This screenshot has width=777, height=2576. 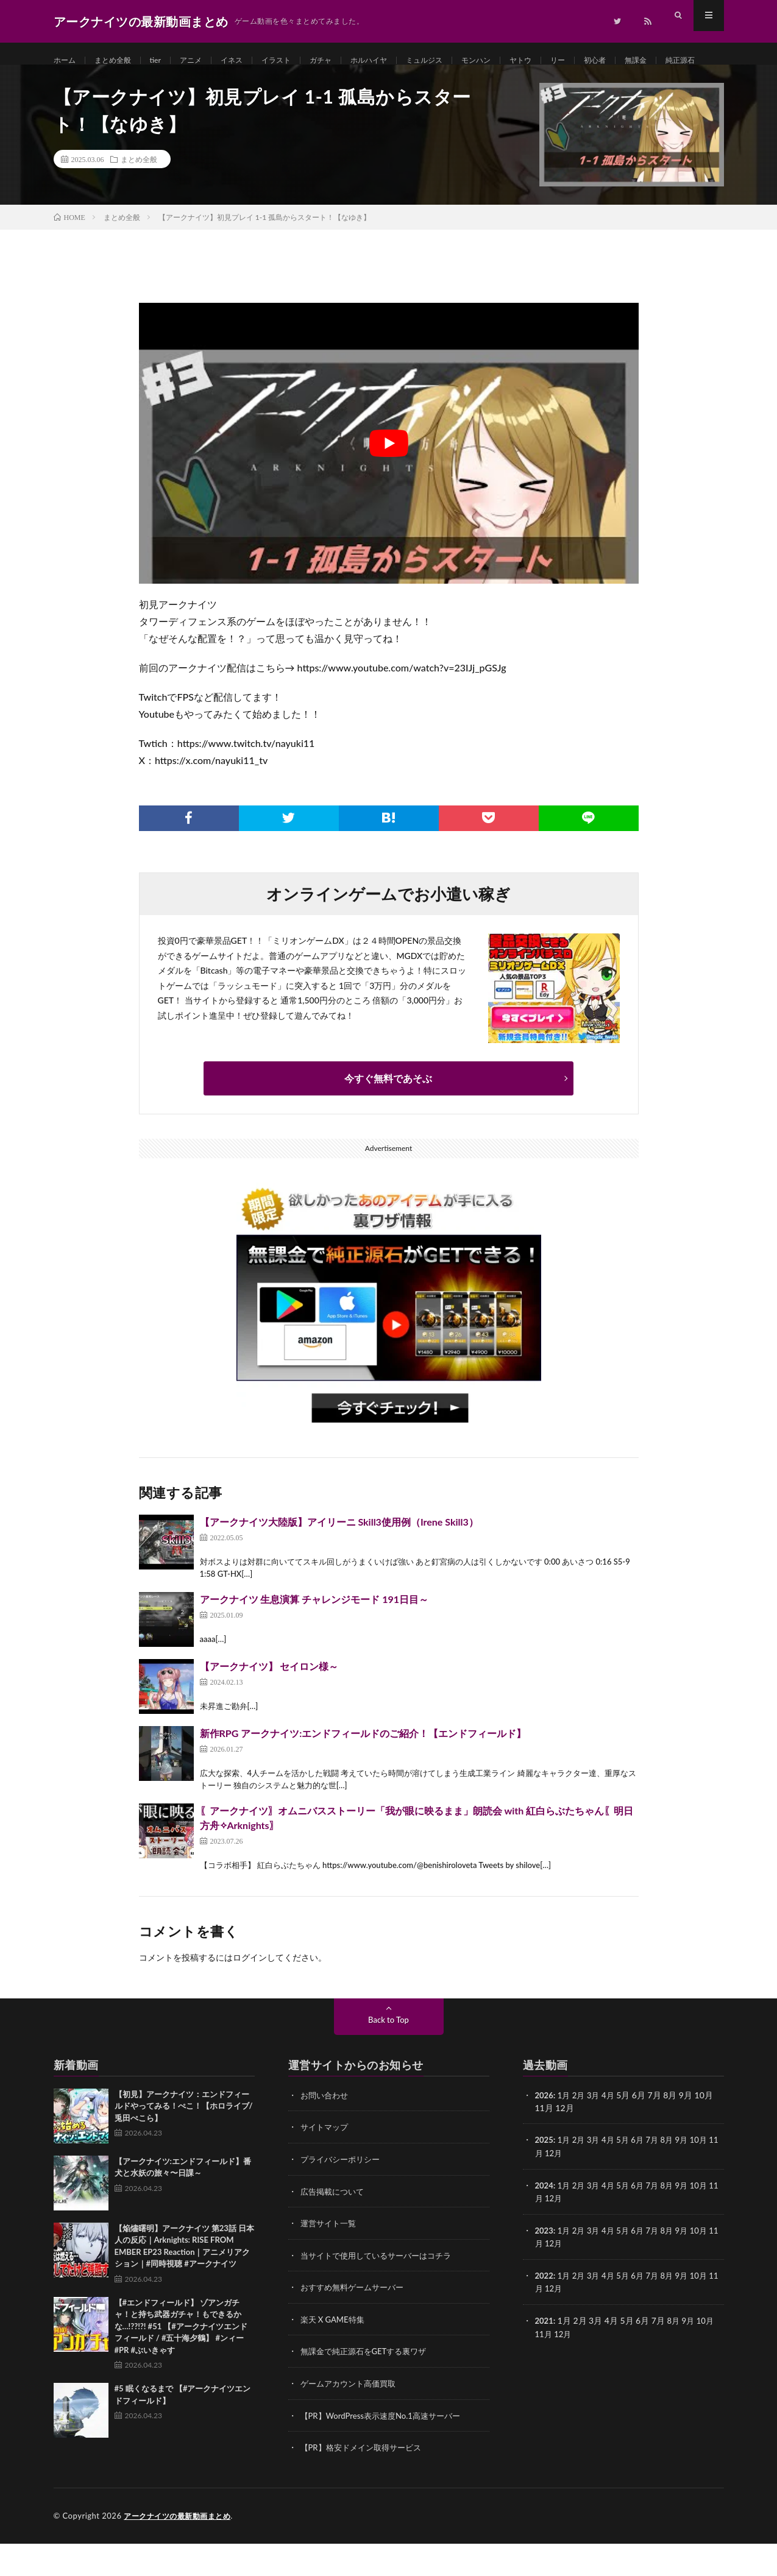 What do you see at coordinates (314, 1636) in the screenshot?
I see `アークナイツ 生息演算 チャレンジモード 191日目～` at bounding box center [314, 1636].